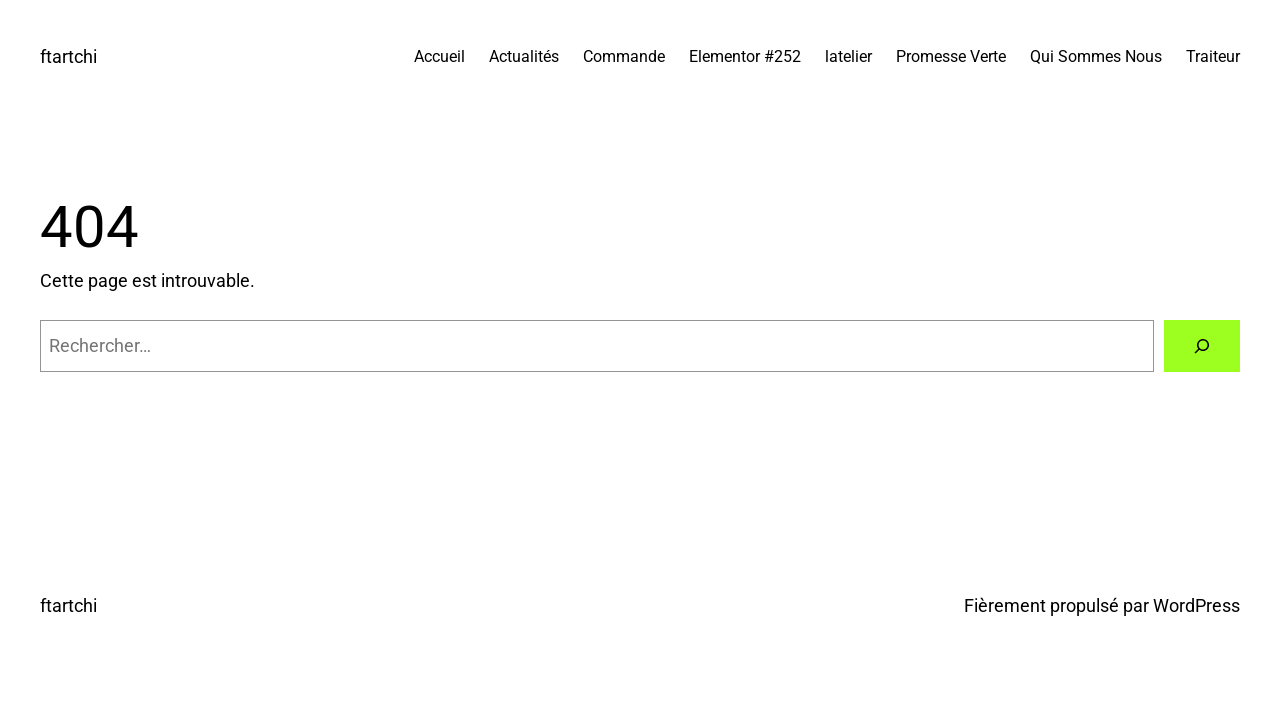  What do you see at coordinates (1096, 56) in the screenshot?
I see `Qui Sommes Nous` at bounding box center [1096, 56].